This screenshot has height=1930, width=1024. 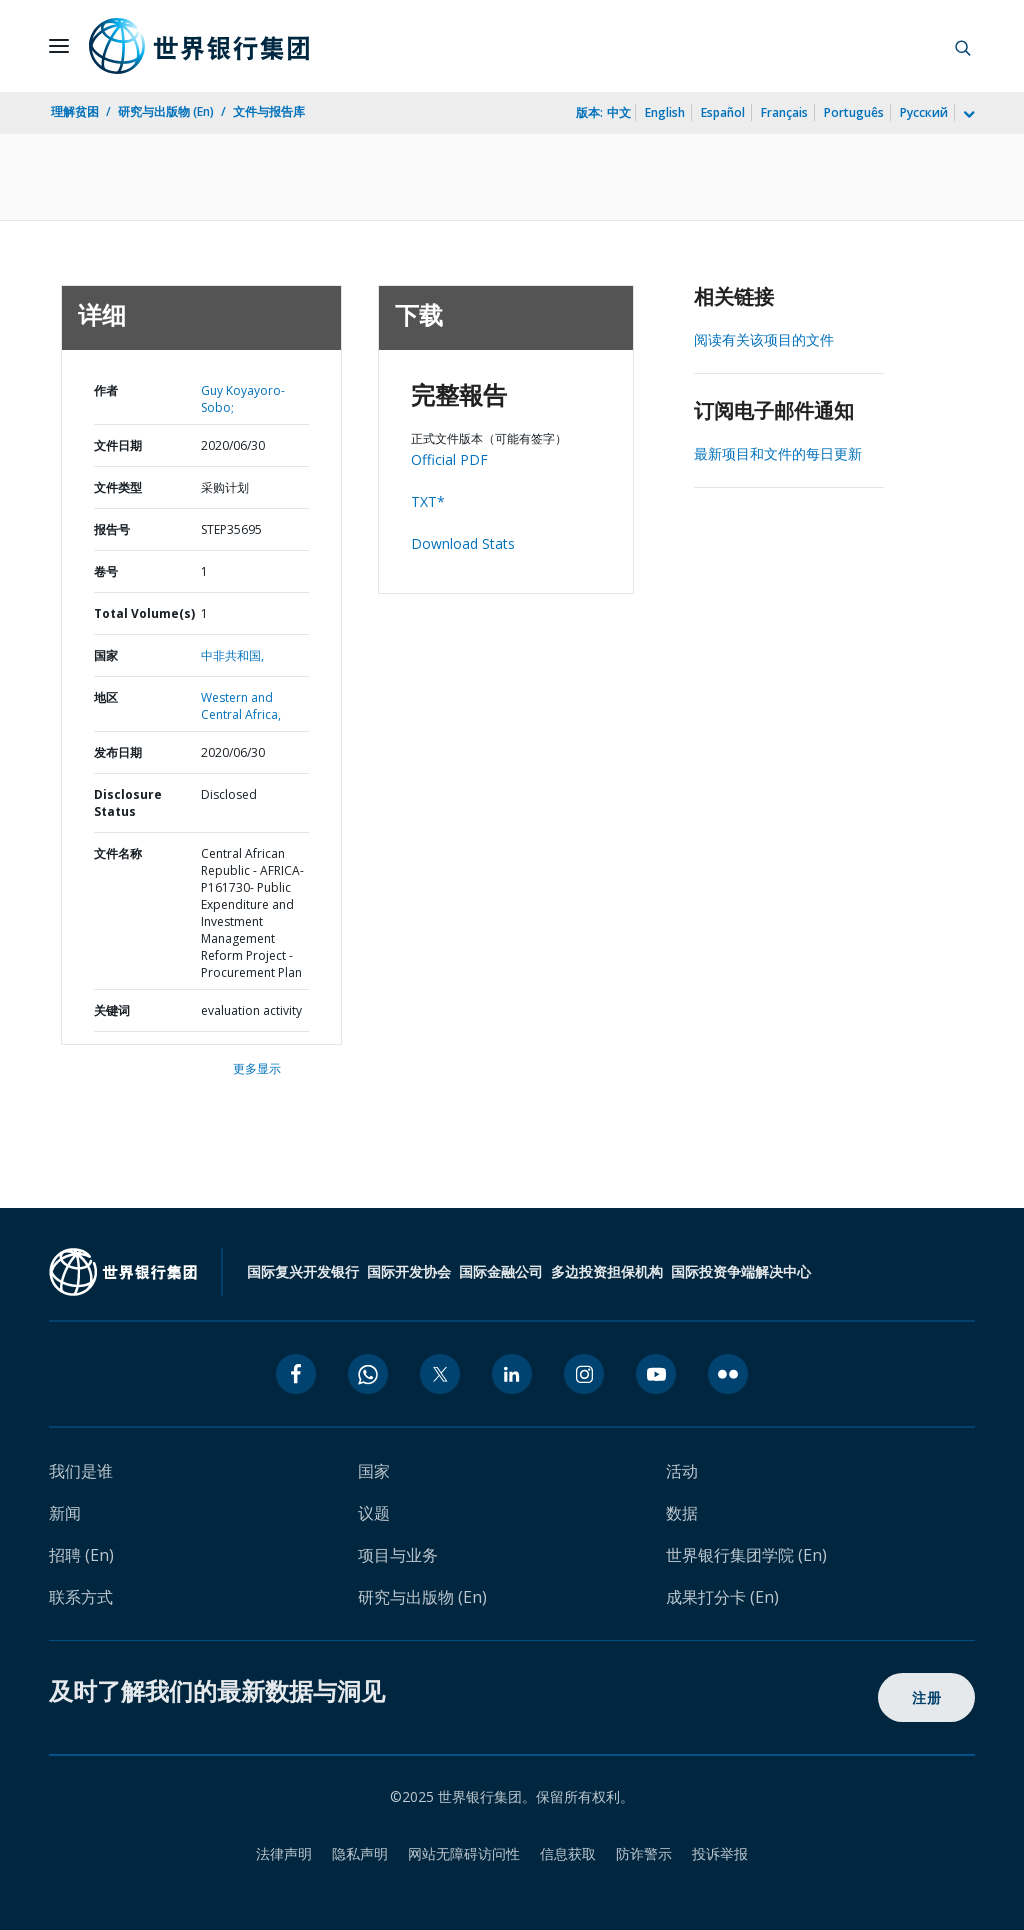 What do you see at coordinates (665, 112) in the screenshot?
I see `English` at bounding box center [665, 112].